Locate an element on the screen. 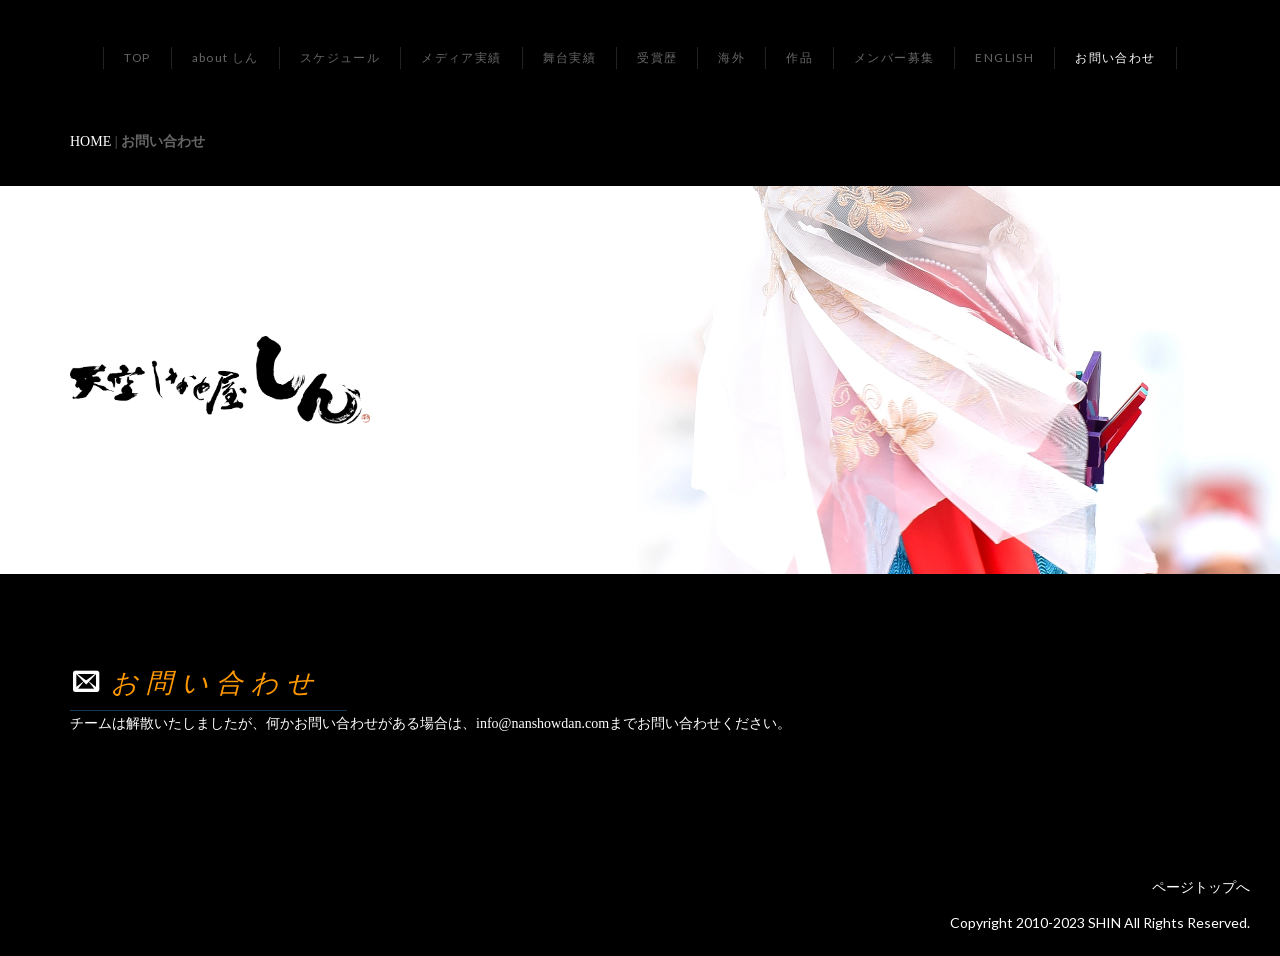  お問い合わせ is located at coordinates (1115, 57).